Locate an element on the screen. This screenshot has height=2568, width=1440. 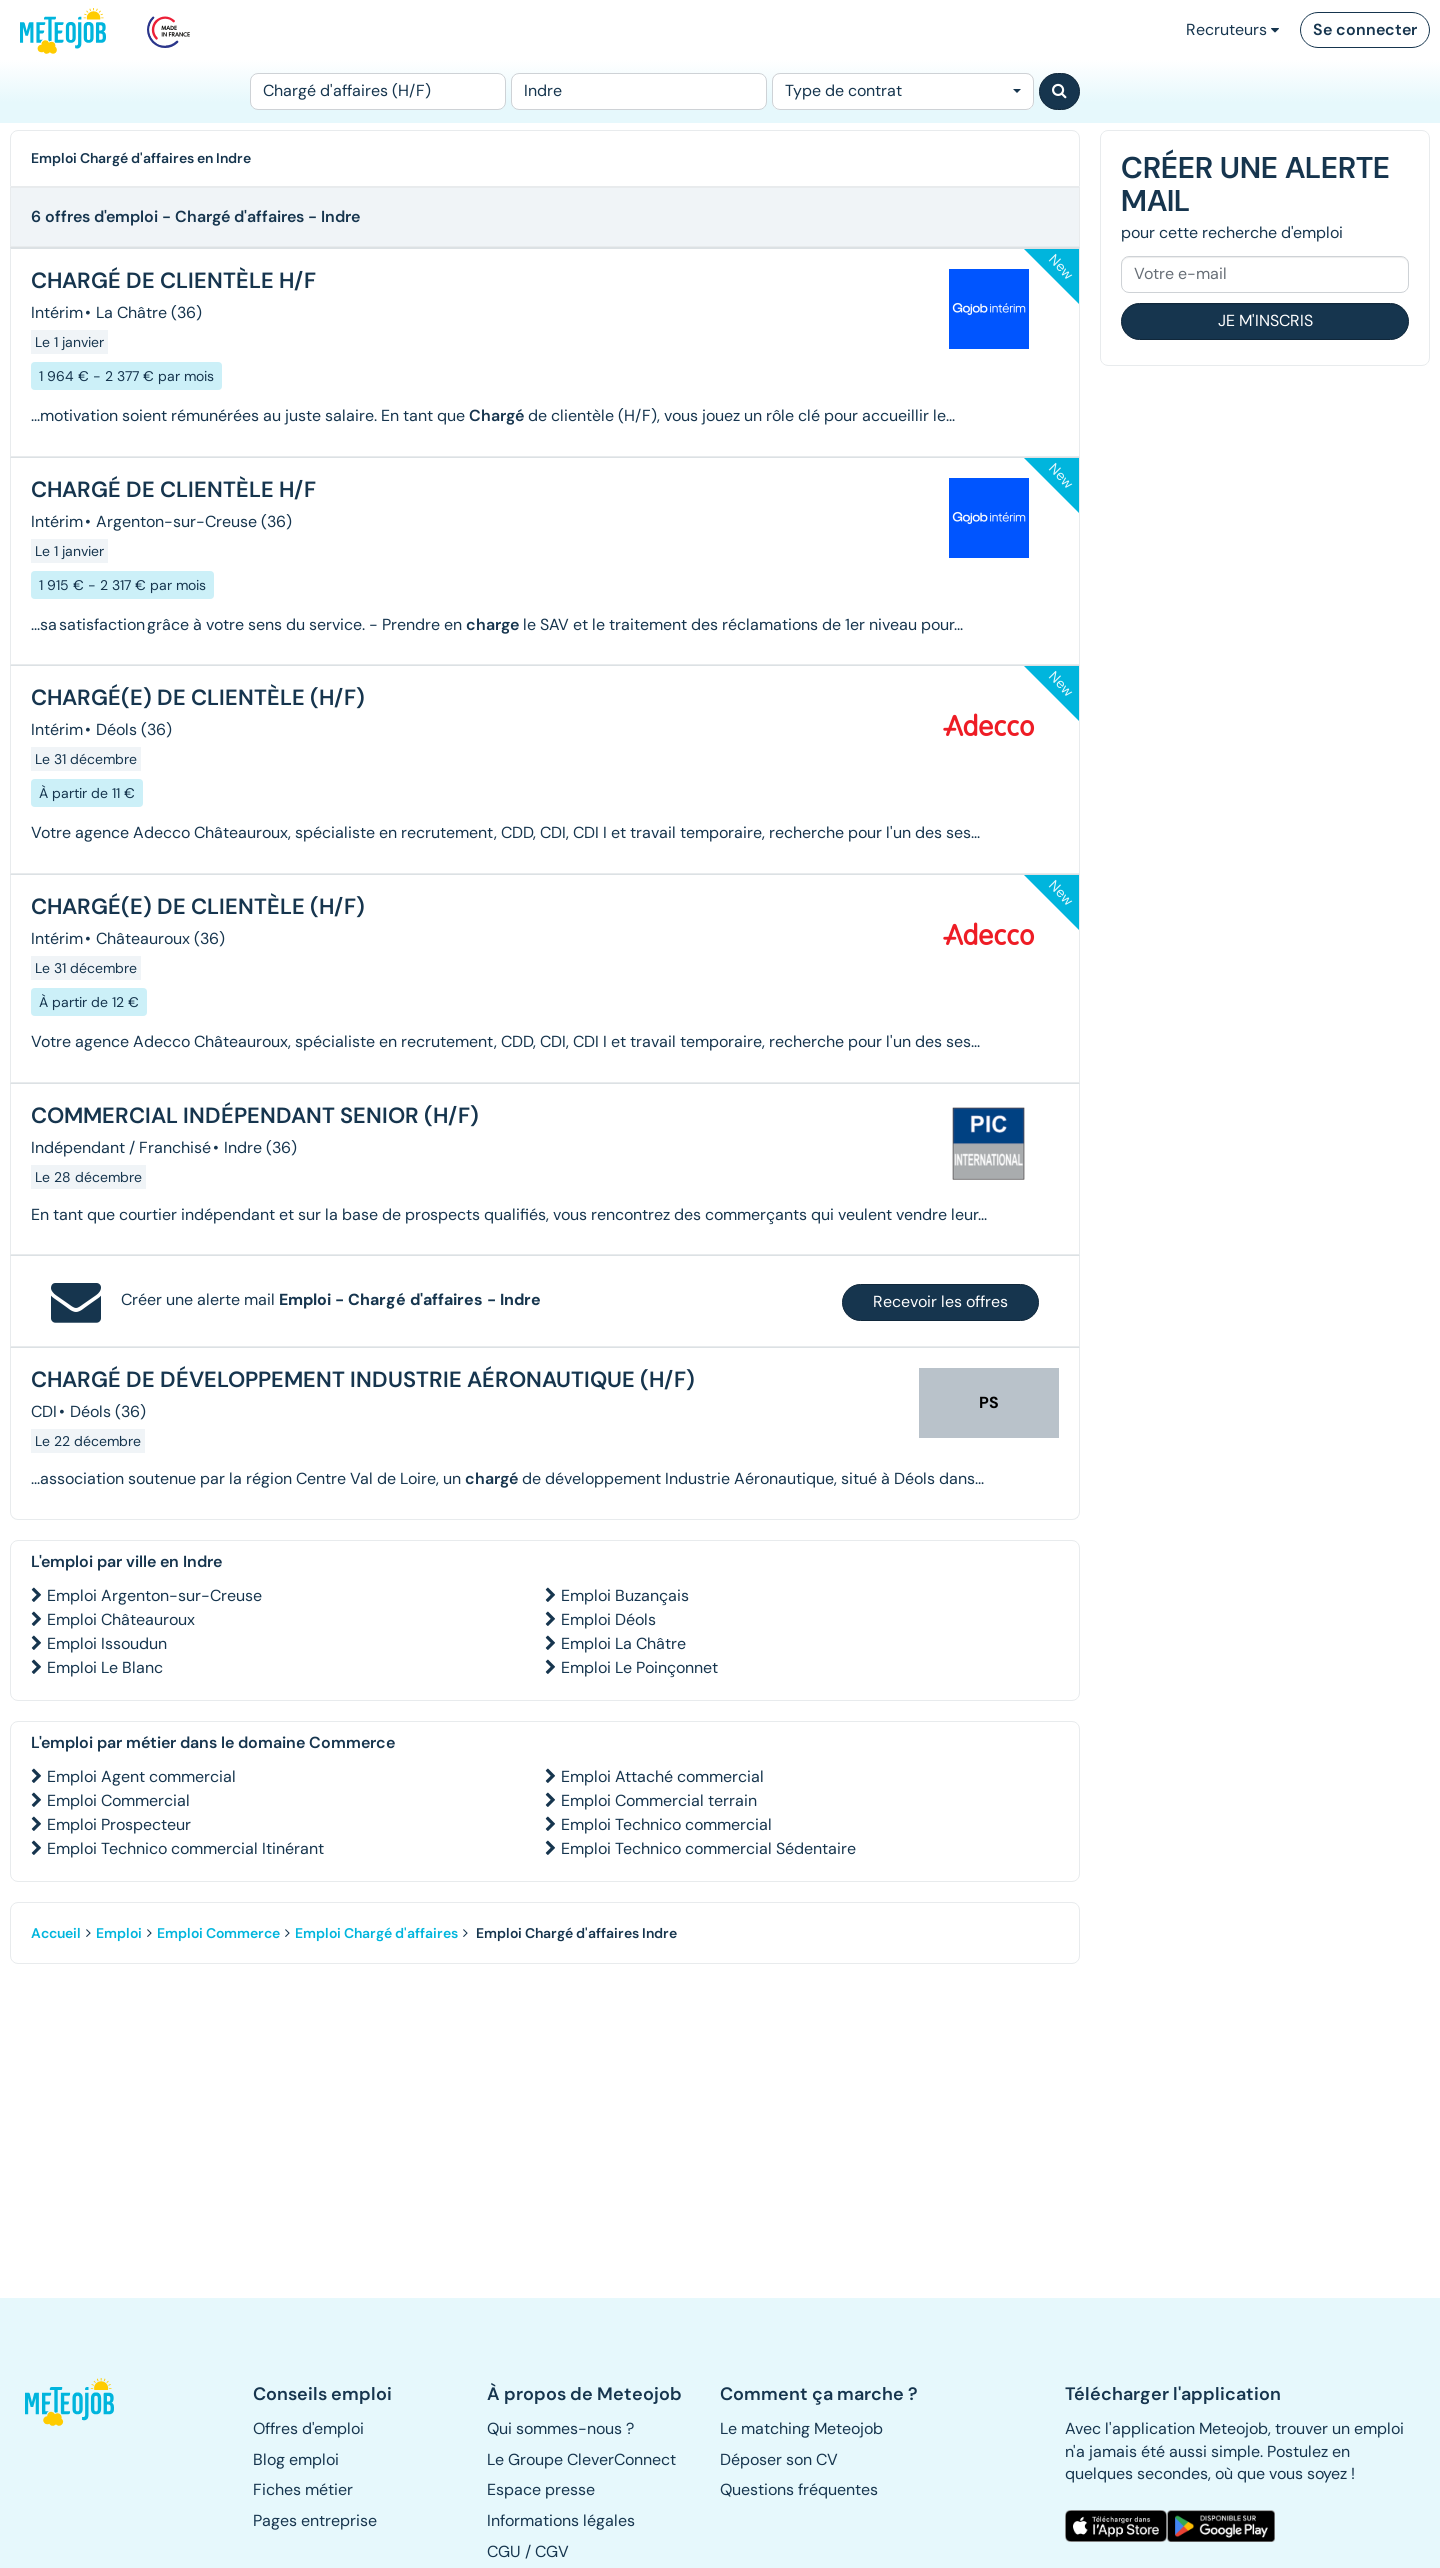
Emploi Le Poinçonnet is located at coordinates (639, 1667).